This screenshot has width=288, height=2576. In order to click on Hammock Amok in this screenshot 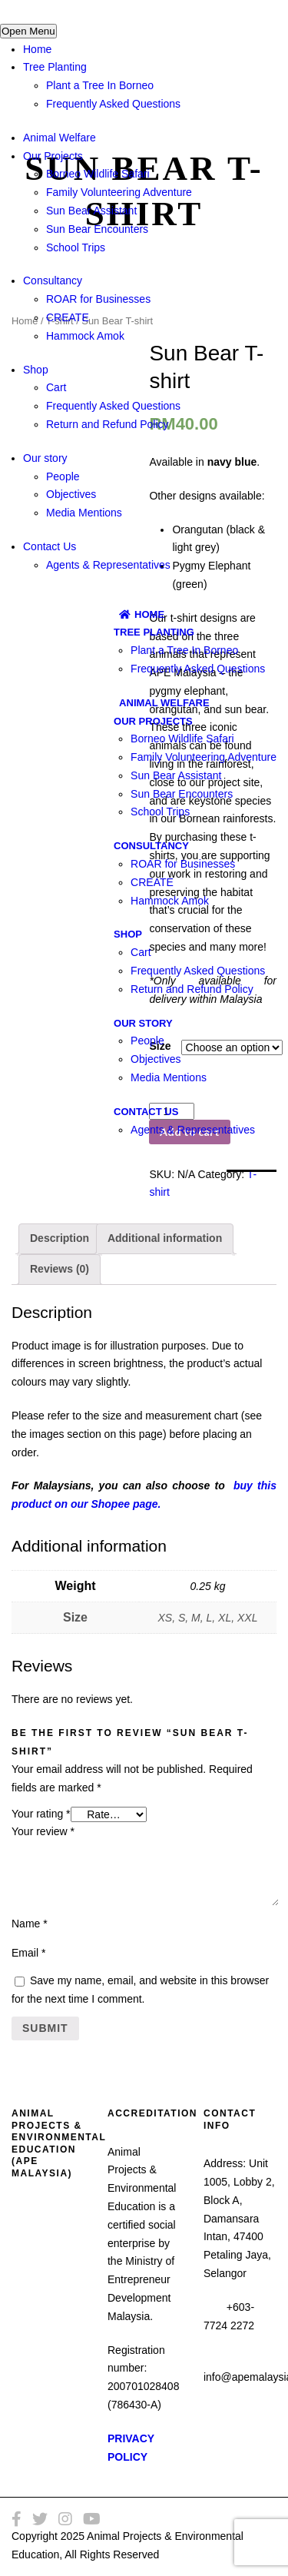, I will do `click(85, 336)`.